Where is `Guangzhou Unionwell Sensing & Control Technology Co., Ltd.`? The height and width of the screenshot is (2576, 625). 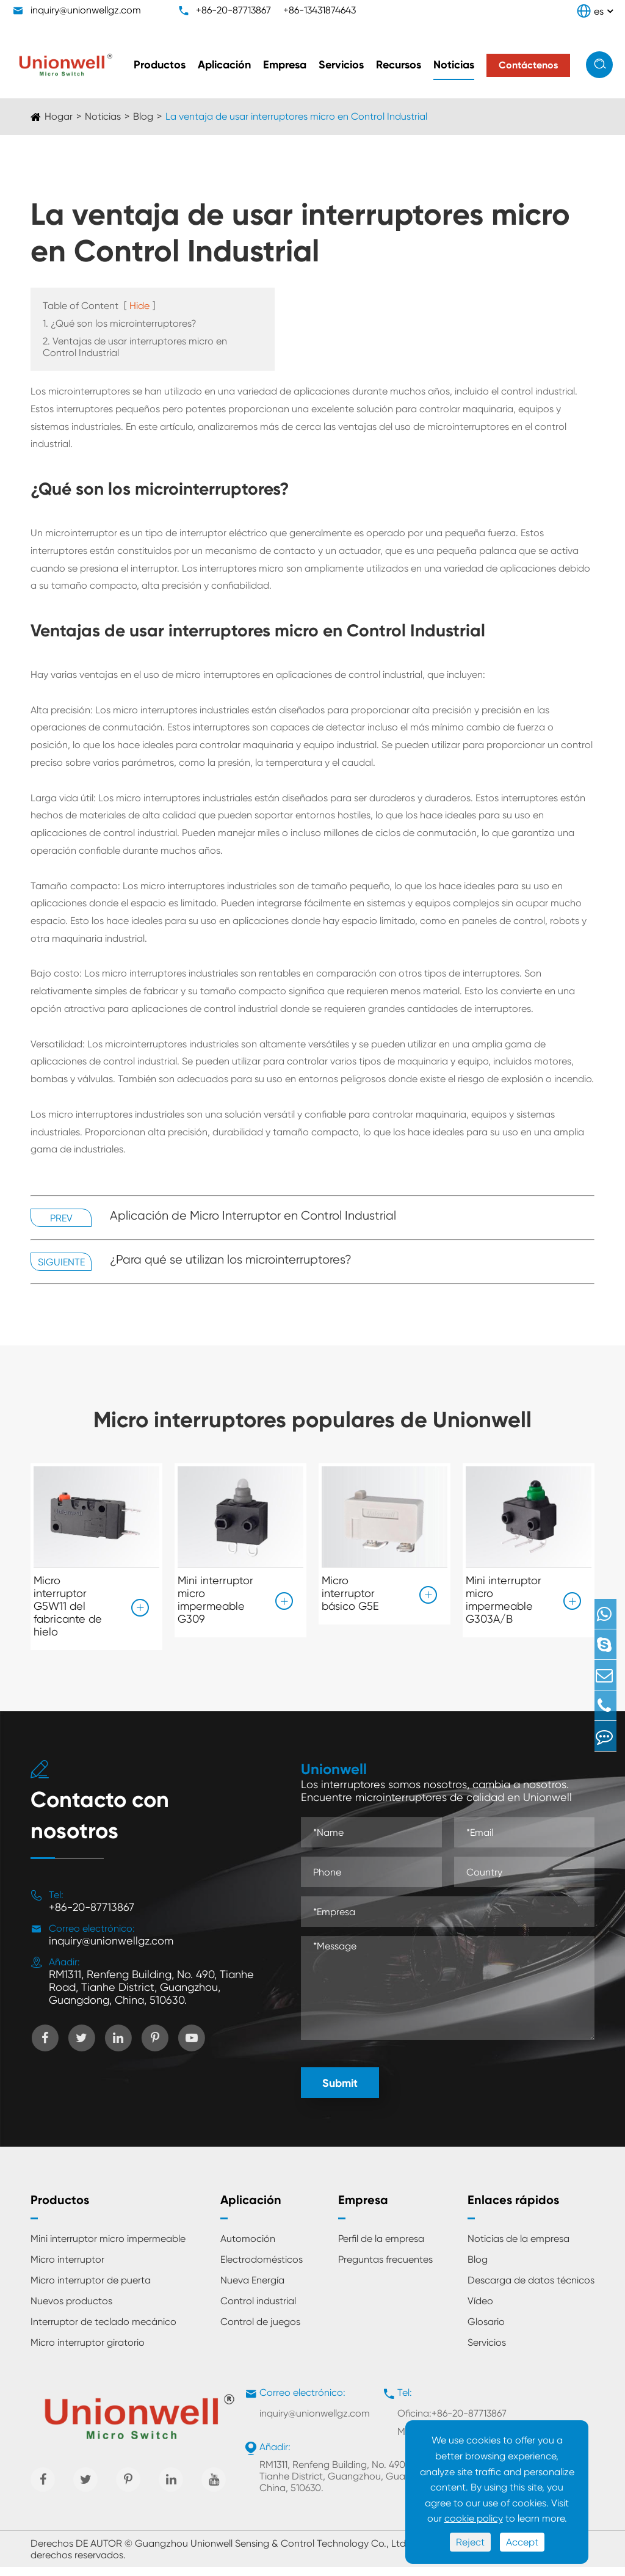 Guangzhou Unionwell Sensing & Control Technology Co., Ltd. is located at coordinates (271, 2552).